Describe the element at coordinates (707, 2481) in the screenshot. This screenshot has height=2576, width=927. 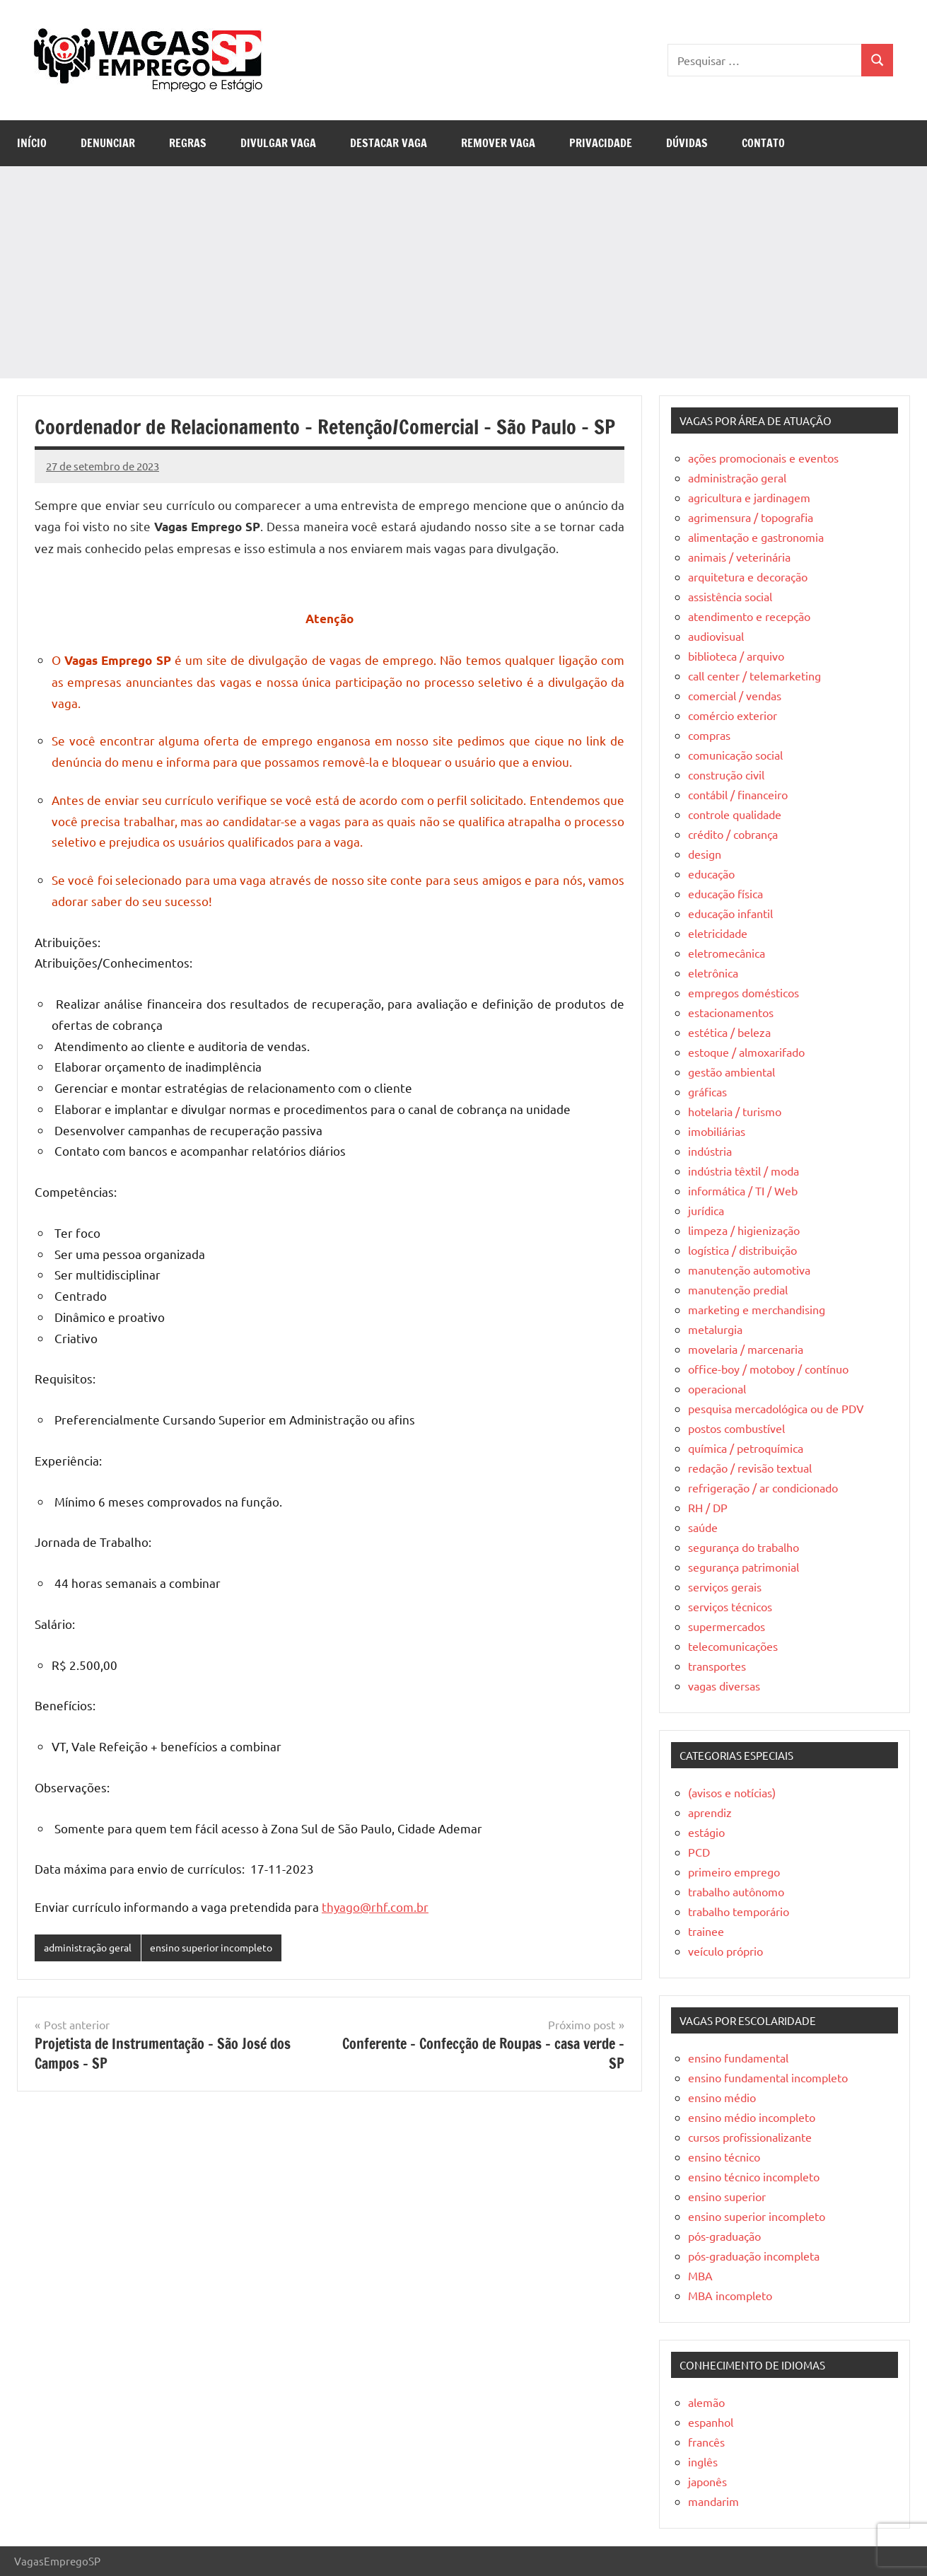
I see `japonês` at that location.